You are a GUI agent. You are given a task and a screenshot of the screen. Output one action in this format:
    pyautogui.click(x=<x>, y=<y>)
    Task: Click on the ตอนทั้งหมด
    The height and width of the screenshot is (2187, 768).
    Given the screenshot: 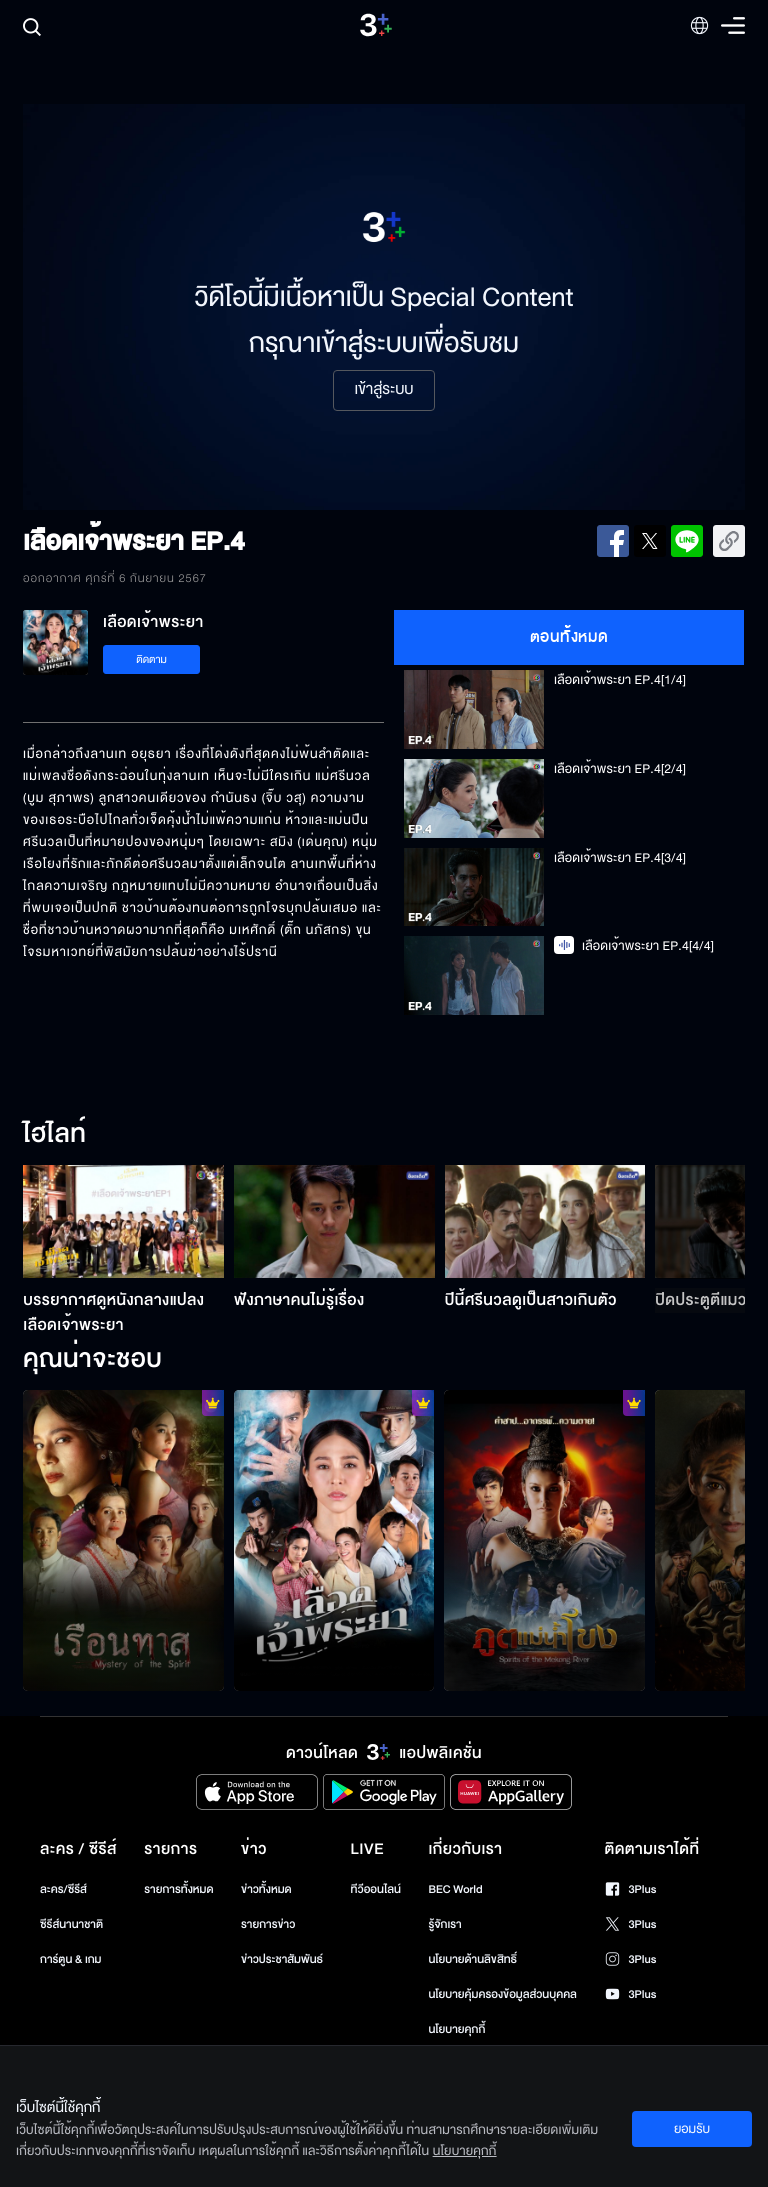 What is the action you would take?
    pyautogui.click(x=569, y=637)
    